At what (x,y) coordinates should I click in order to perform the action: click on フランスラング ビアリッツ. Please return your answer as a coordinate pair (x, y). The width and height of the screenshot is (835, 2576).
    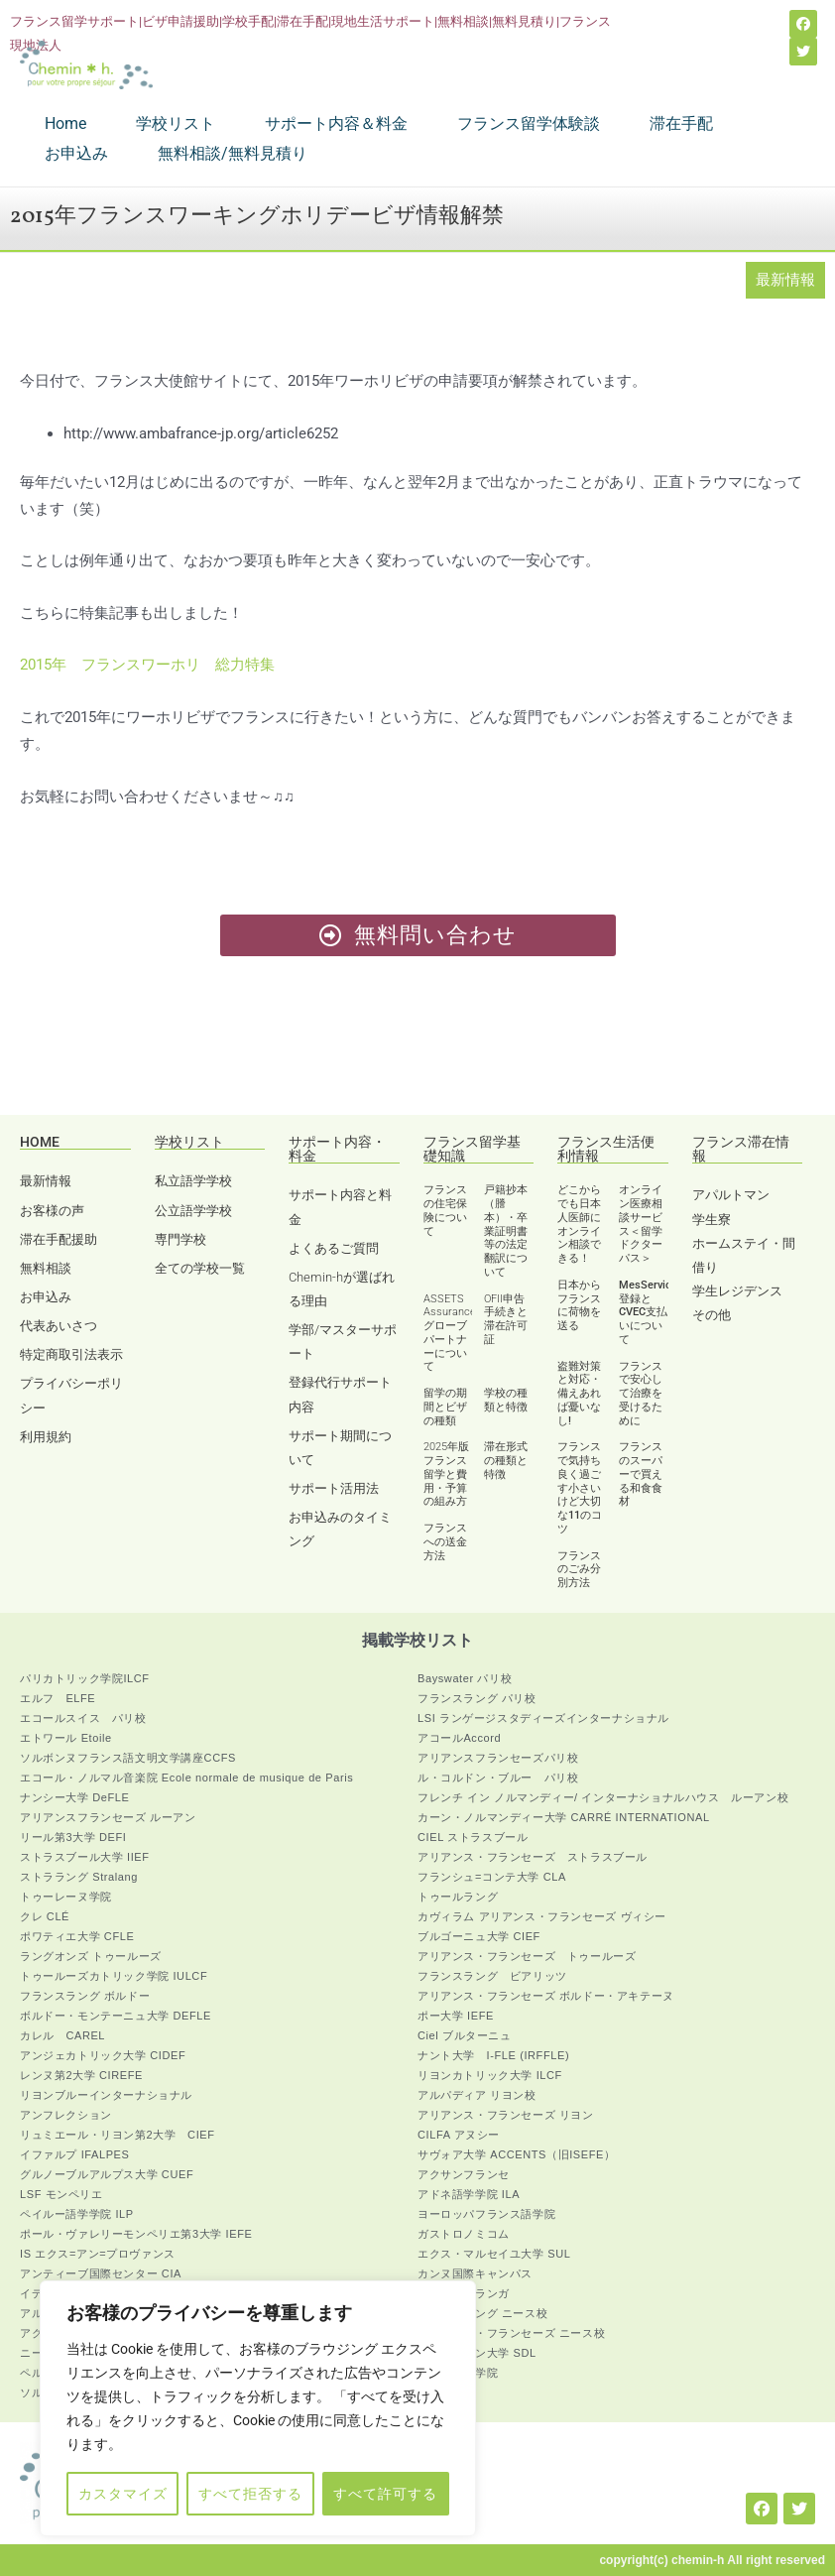
    Looking at the image, I should click on (492, 1976).